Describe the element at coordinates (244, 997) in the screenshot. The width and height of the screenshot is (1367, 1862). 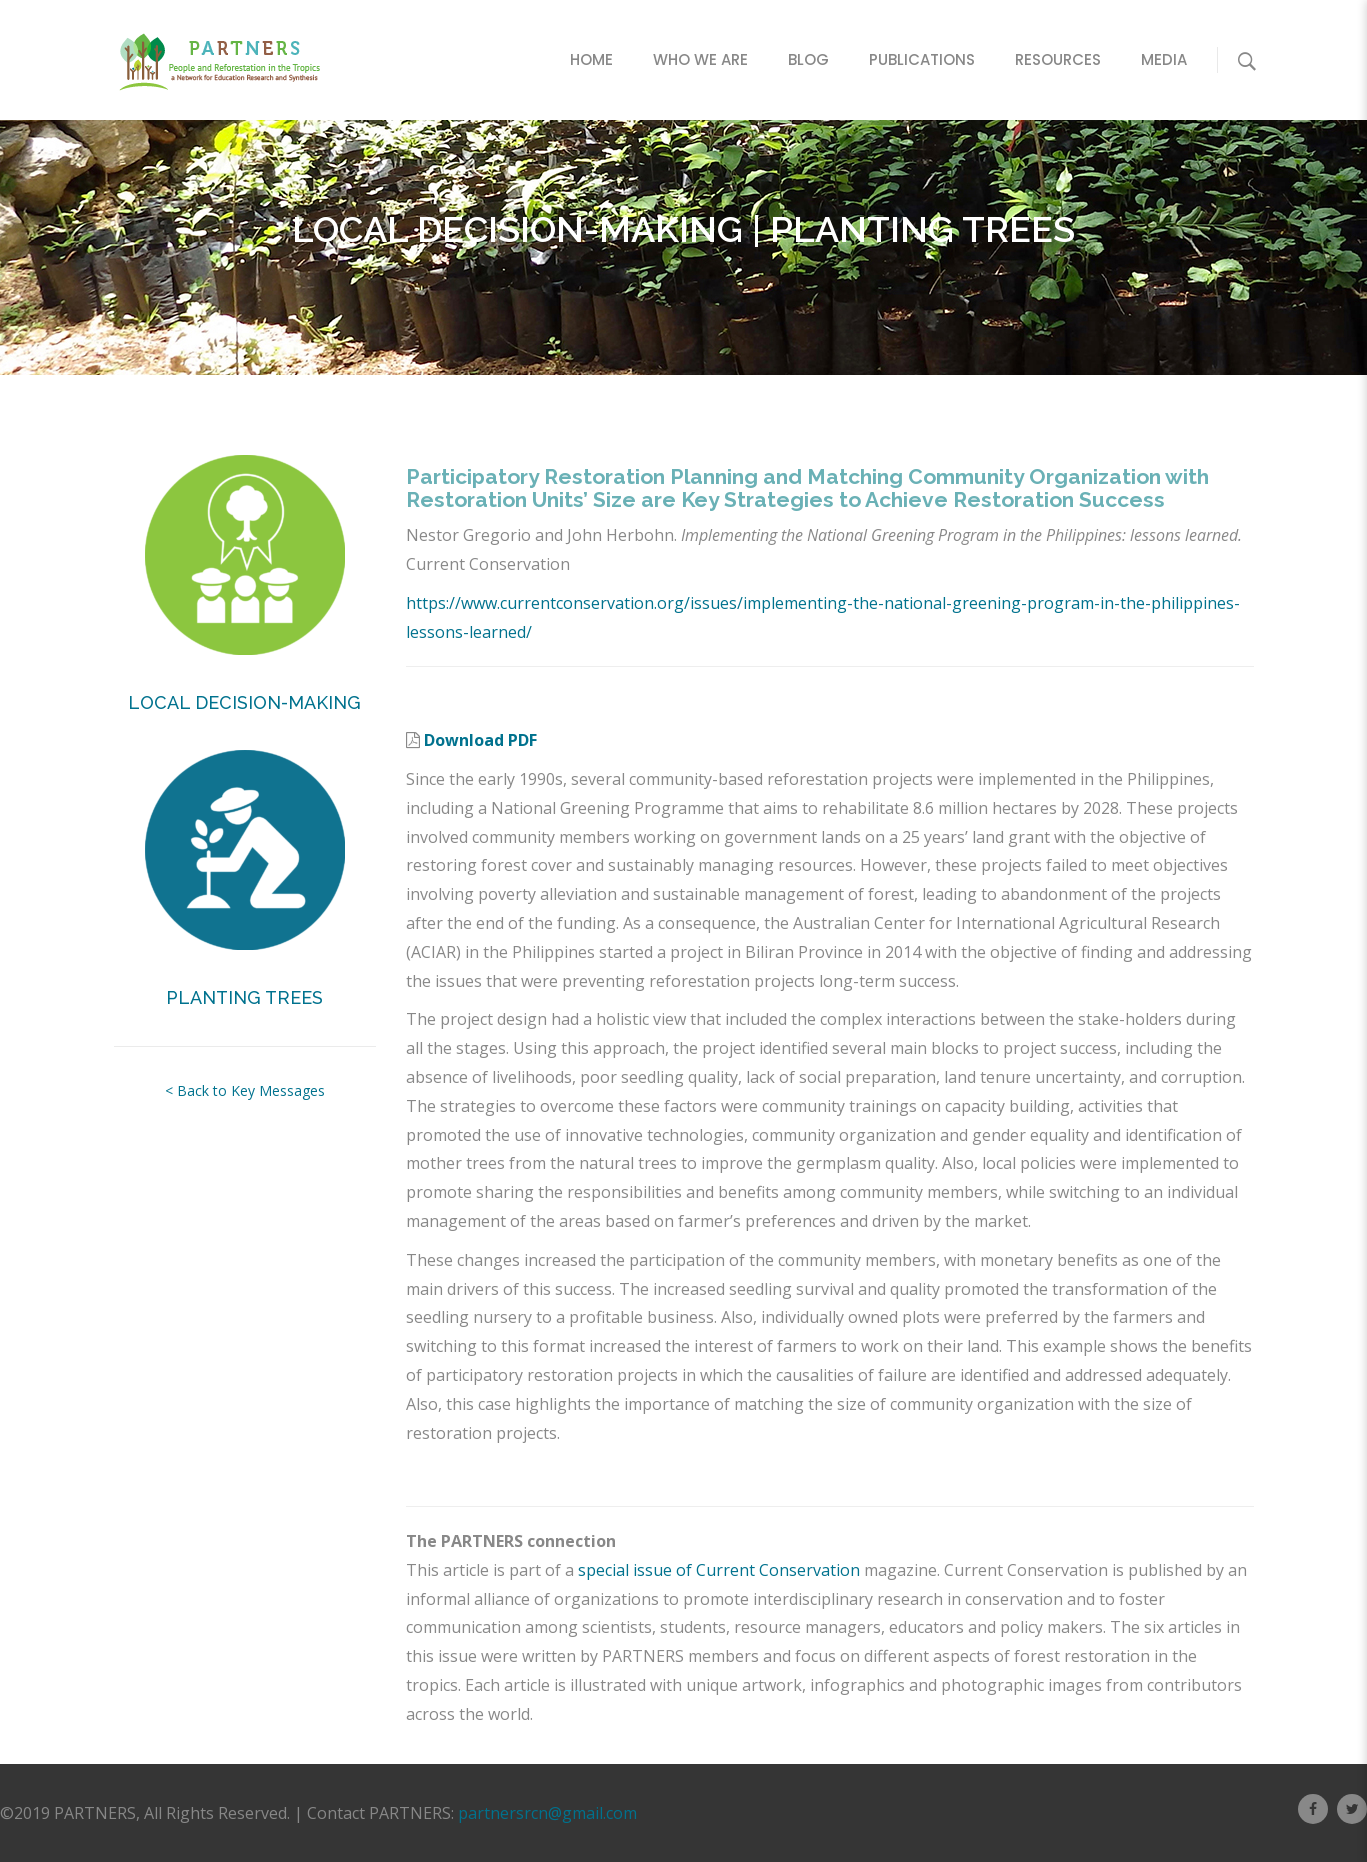
I see `PLANTING TREES` at that location.